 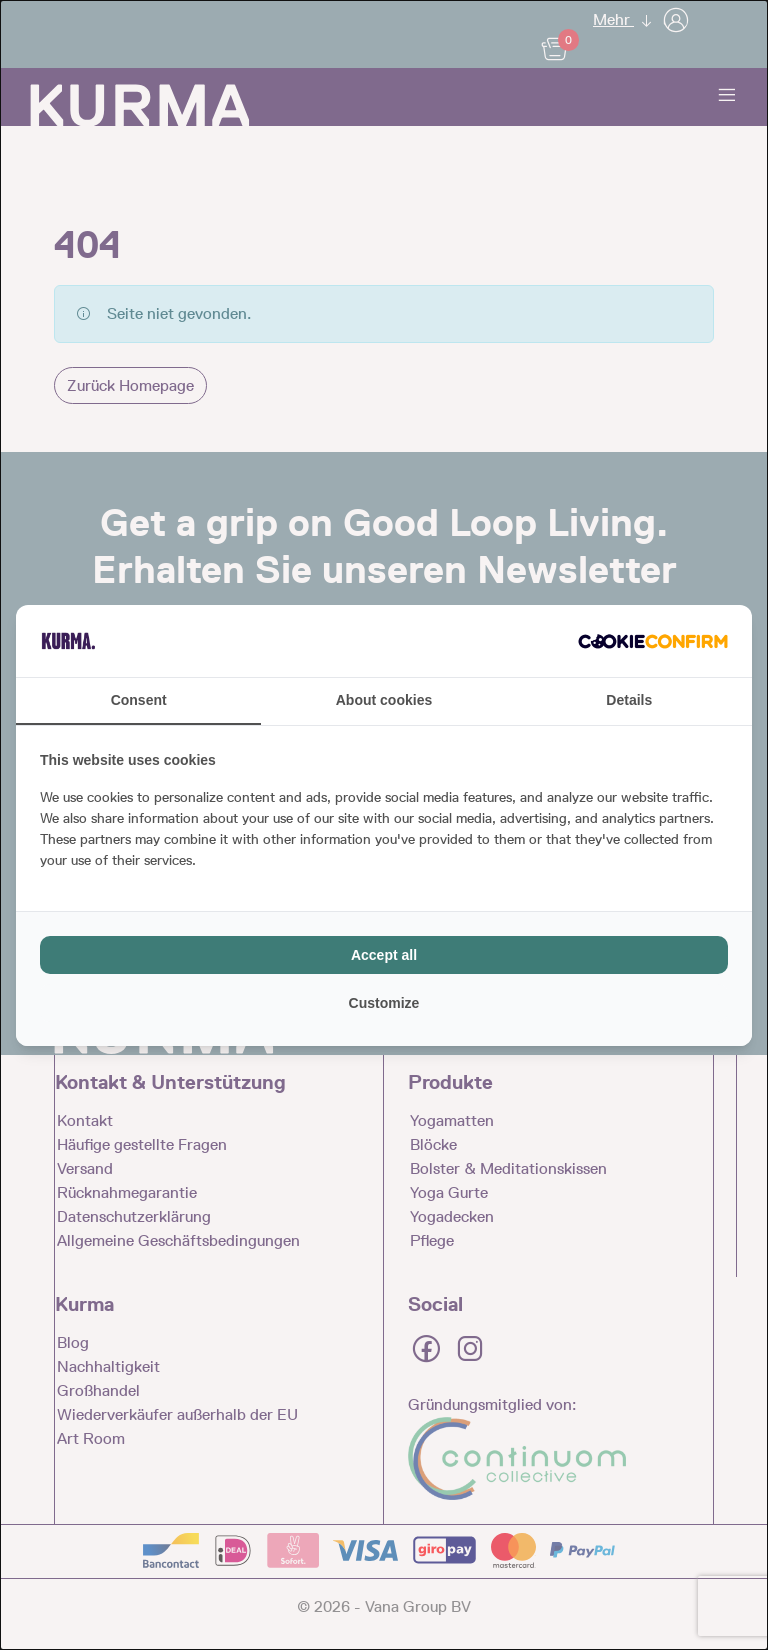 What do you see at coordinates (653, 641) in the screenshot?
I see `[Cookie Confirm - opens in a new window]` at bounding box center [653, 641].